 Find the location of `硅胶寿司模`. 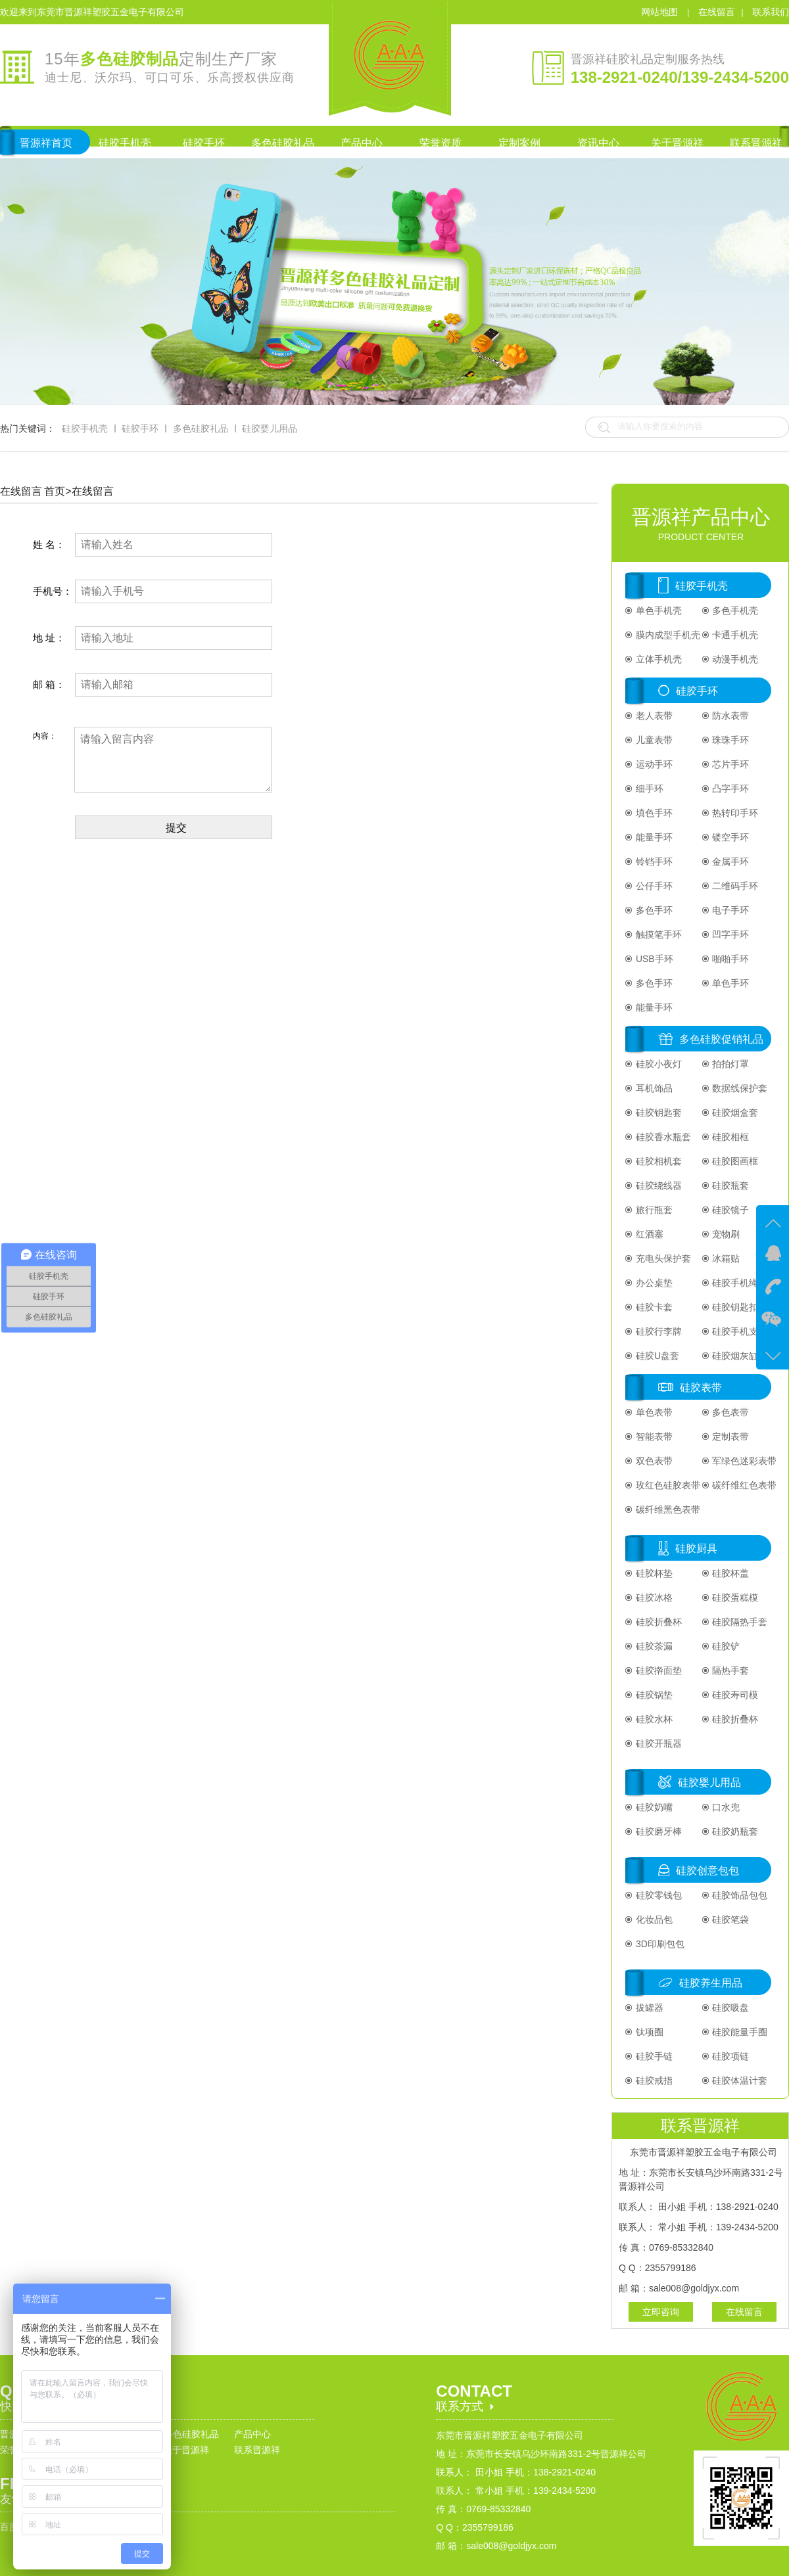

硅胶寿司模 is located at coordinates (734, 1695).